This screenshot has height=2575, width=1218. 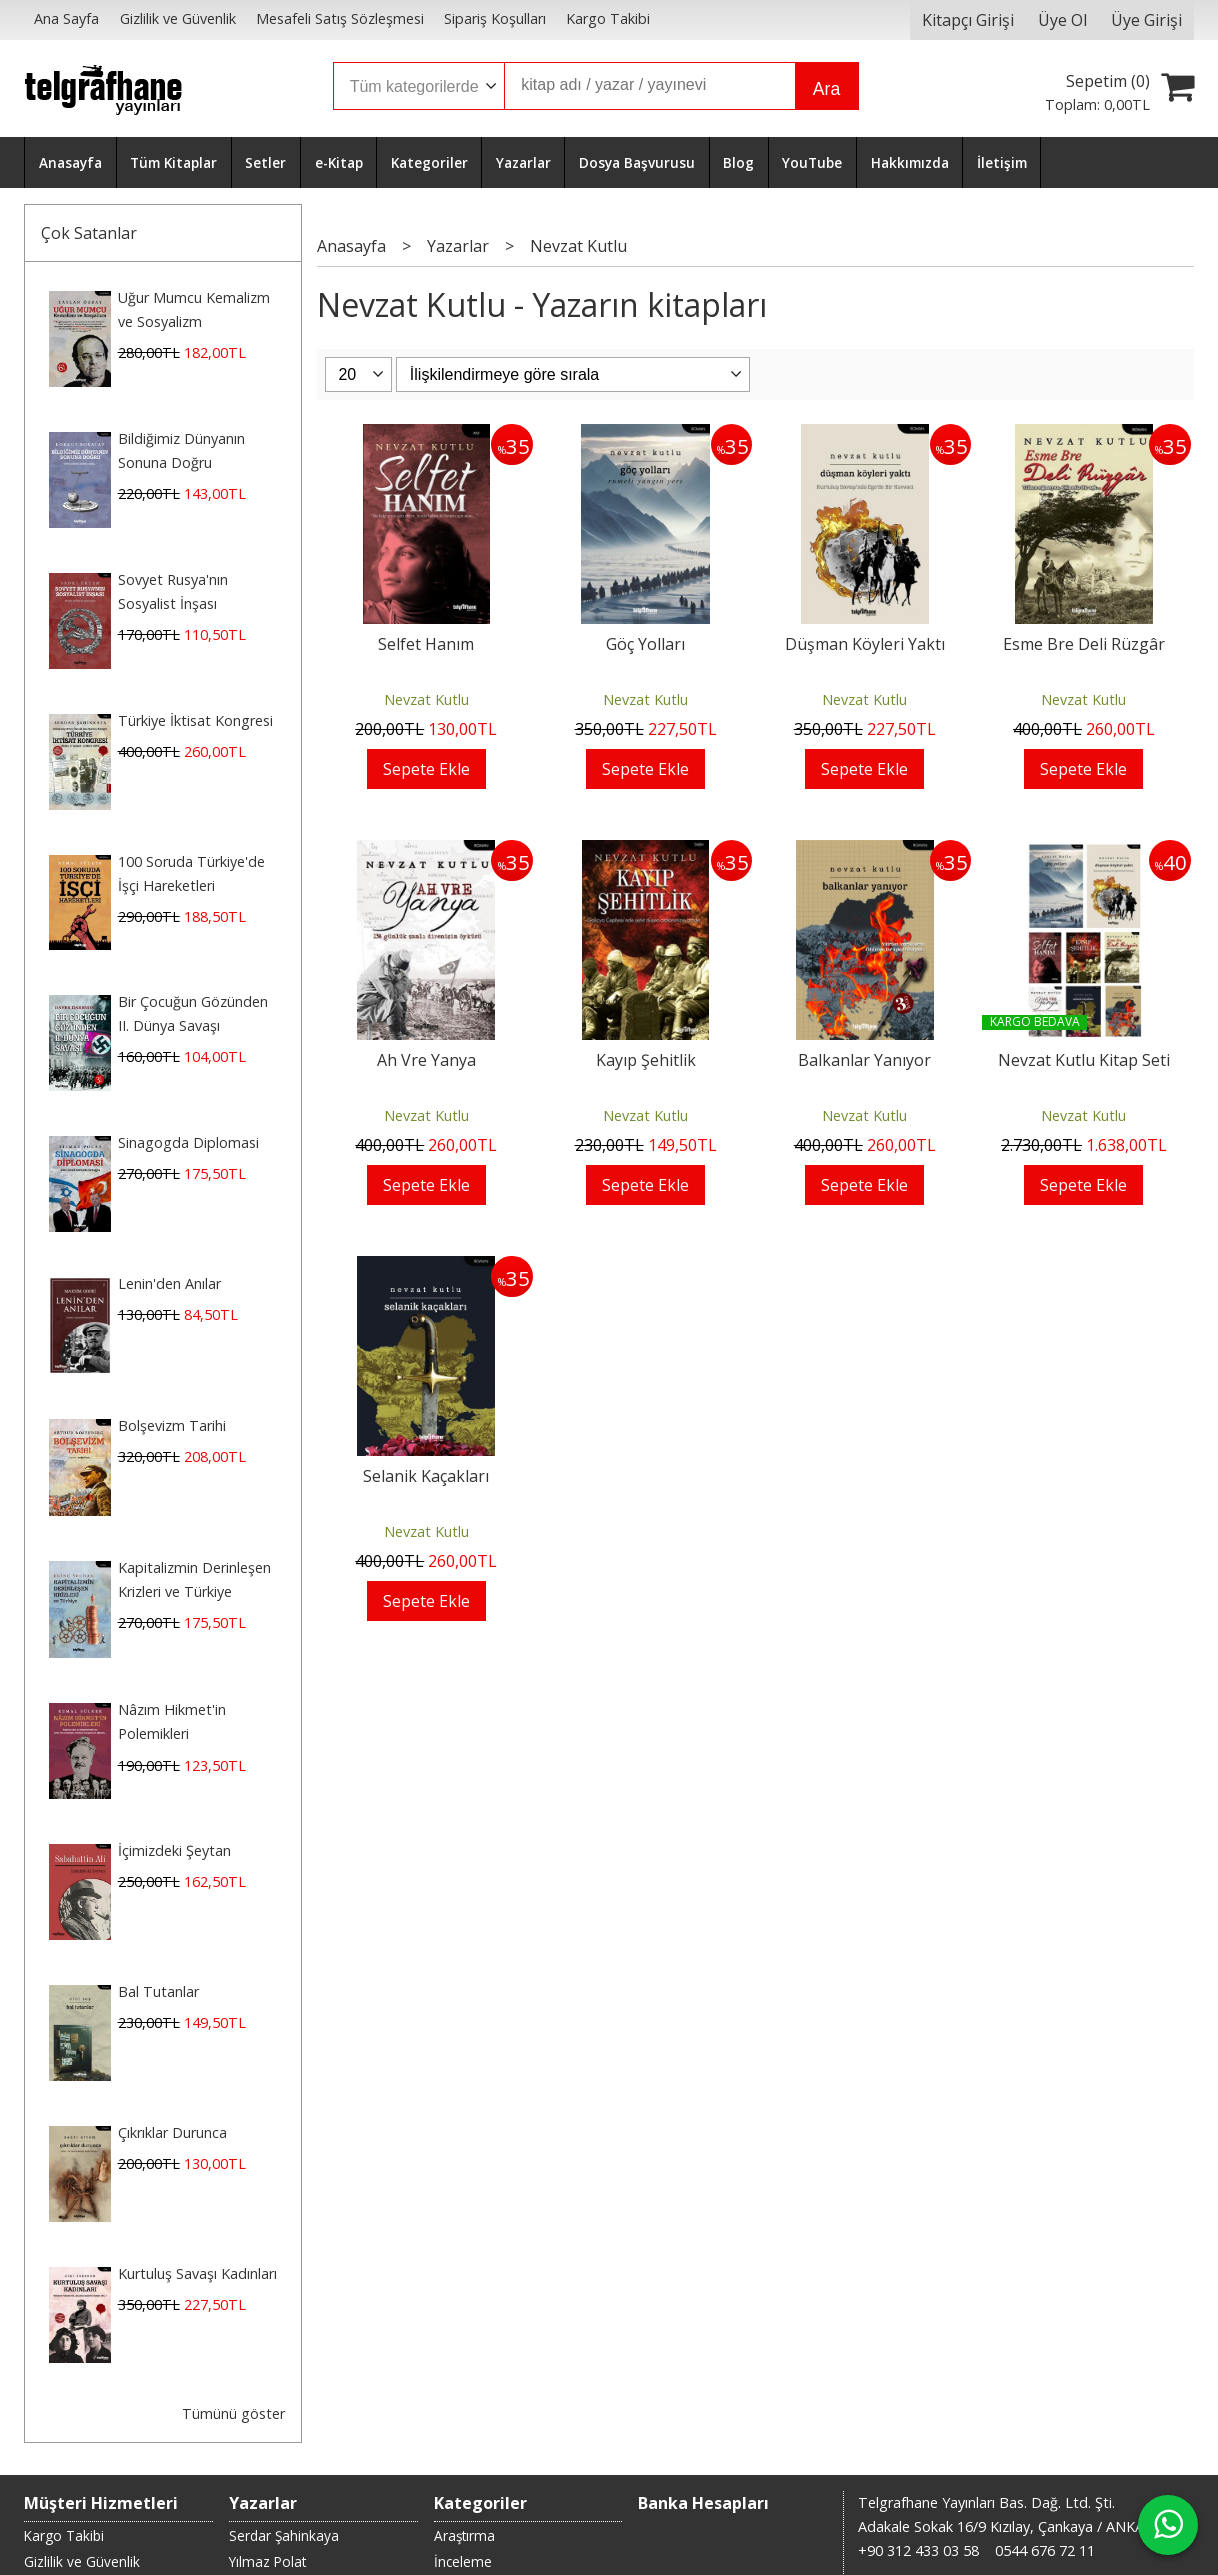 What do you see at coordinates (158, 1991) in the screenshot?
I see `Bal Tutanlar` at bounding box center [158, 1991].